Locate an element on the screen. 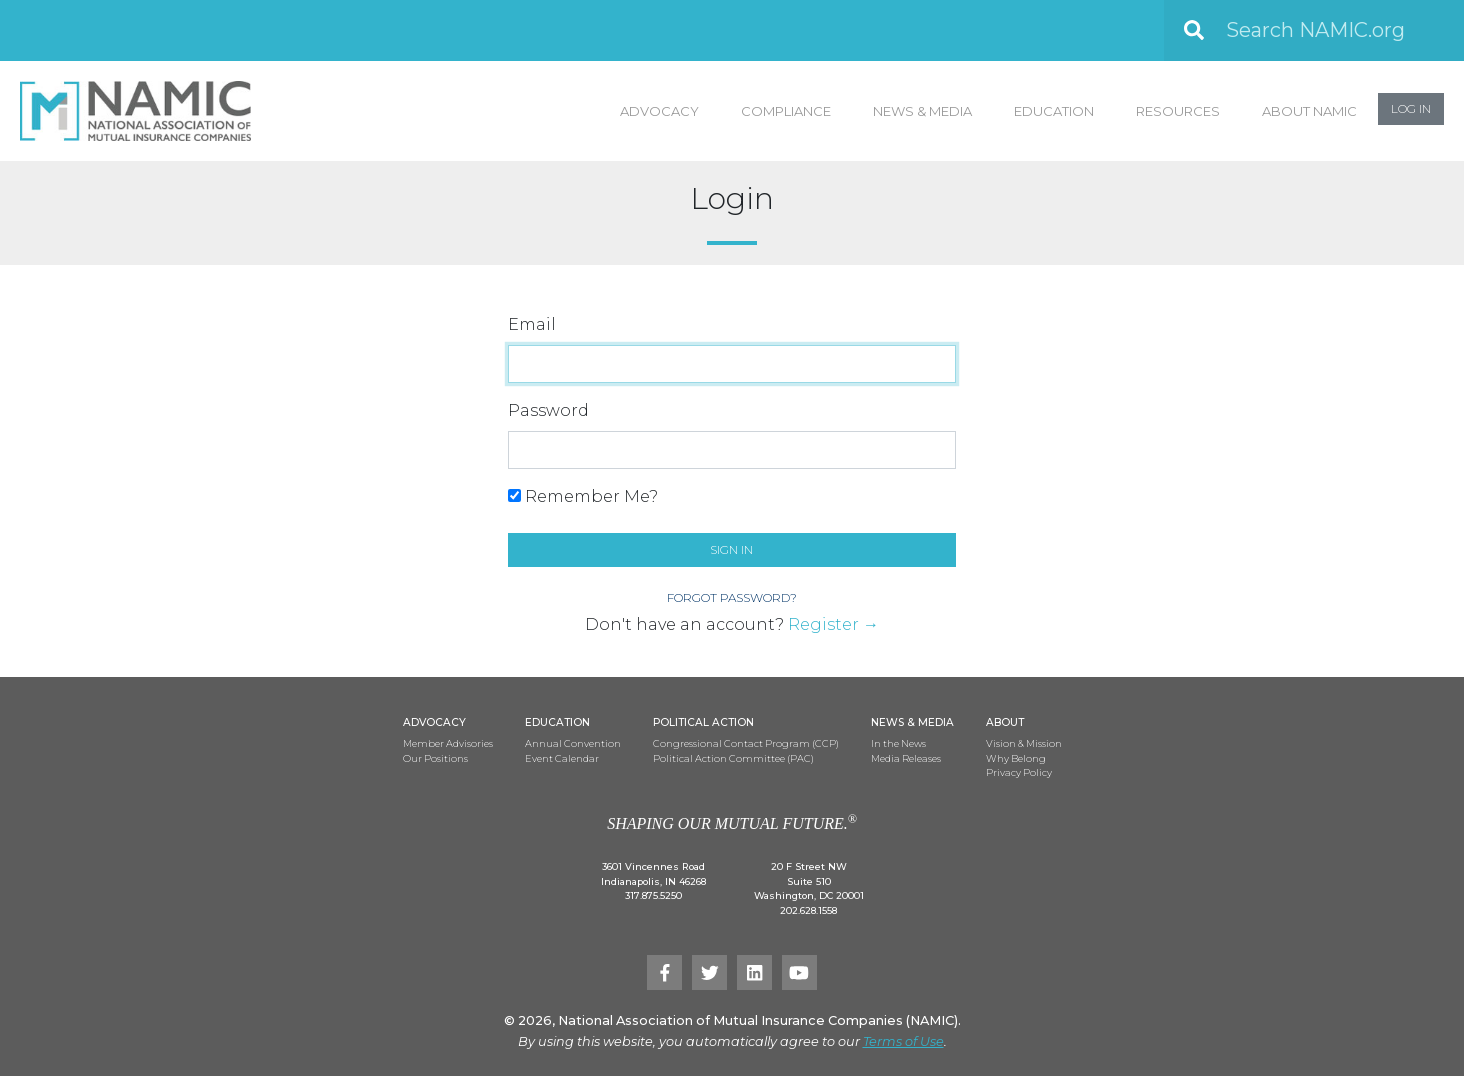 Image resolution: width=1464 pixels, height=1076 pixels. Media Releases is located at coordinates (906, 758).